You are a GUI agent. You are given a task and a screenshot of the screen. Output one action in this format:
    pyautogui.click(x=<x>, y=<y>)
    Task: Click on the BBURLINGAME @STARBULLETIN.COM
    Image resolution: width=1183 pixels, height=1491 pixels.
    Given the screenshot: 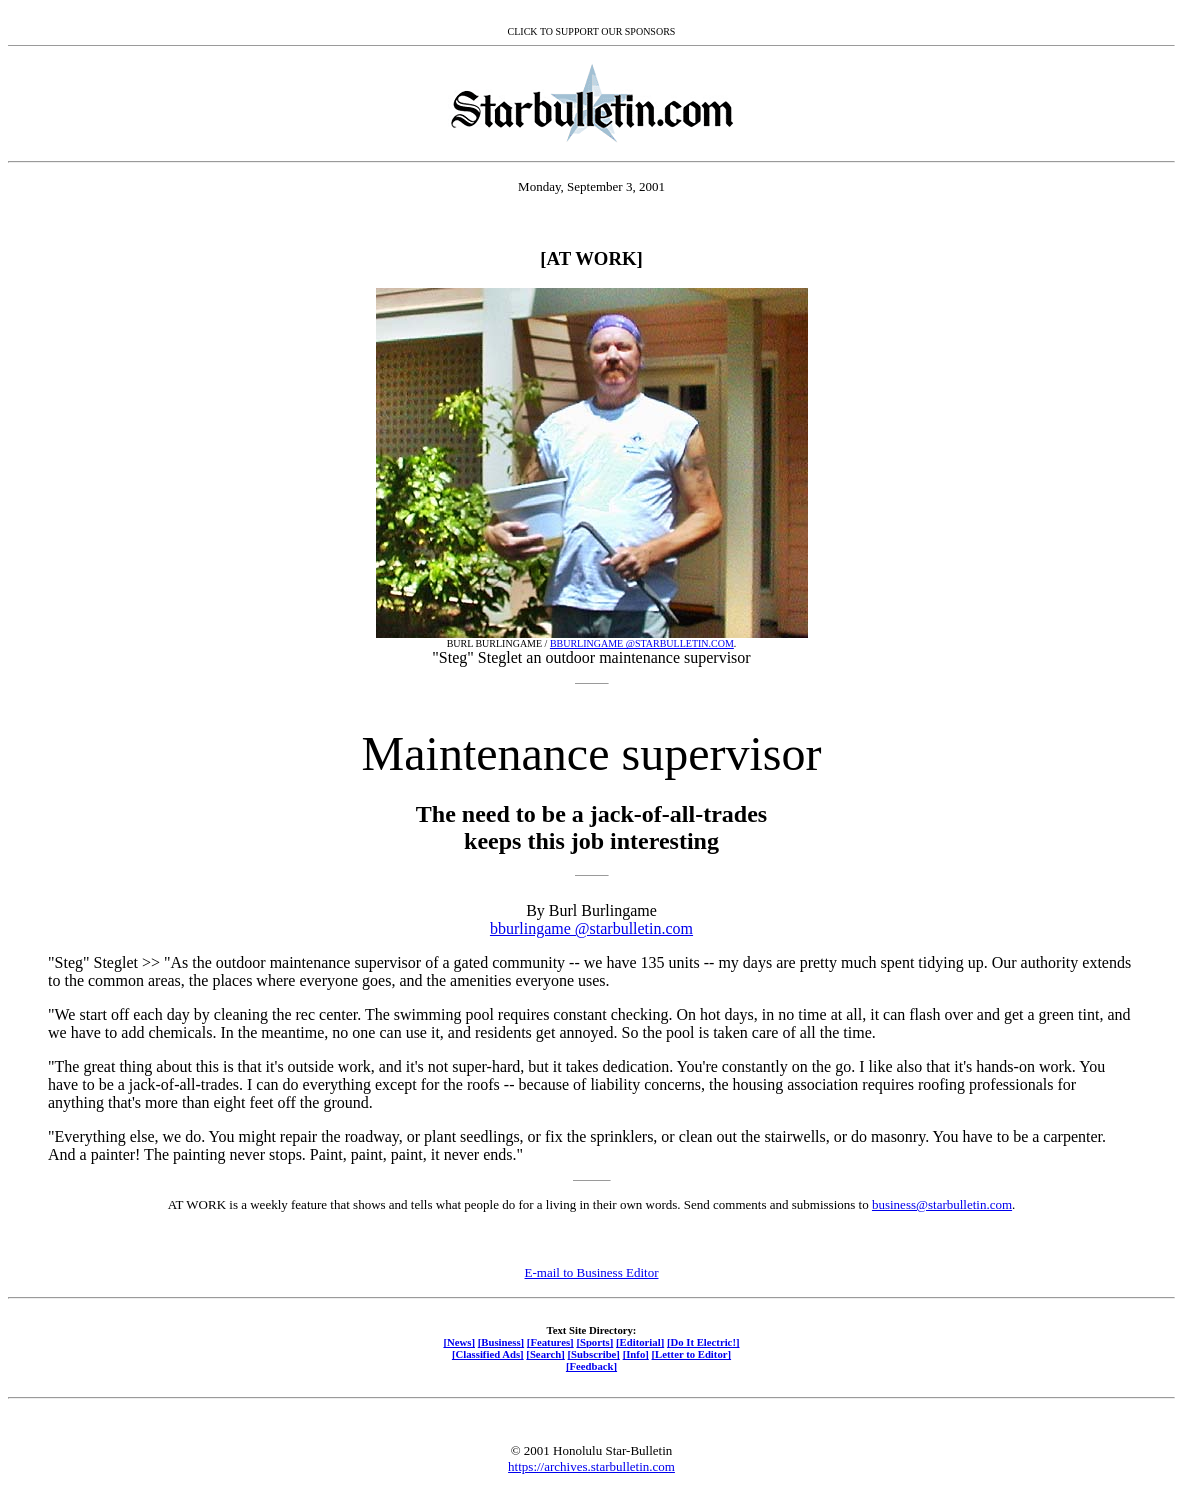 What is the action you would take?
    pyautogui.click(x=642, y=643)
    